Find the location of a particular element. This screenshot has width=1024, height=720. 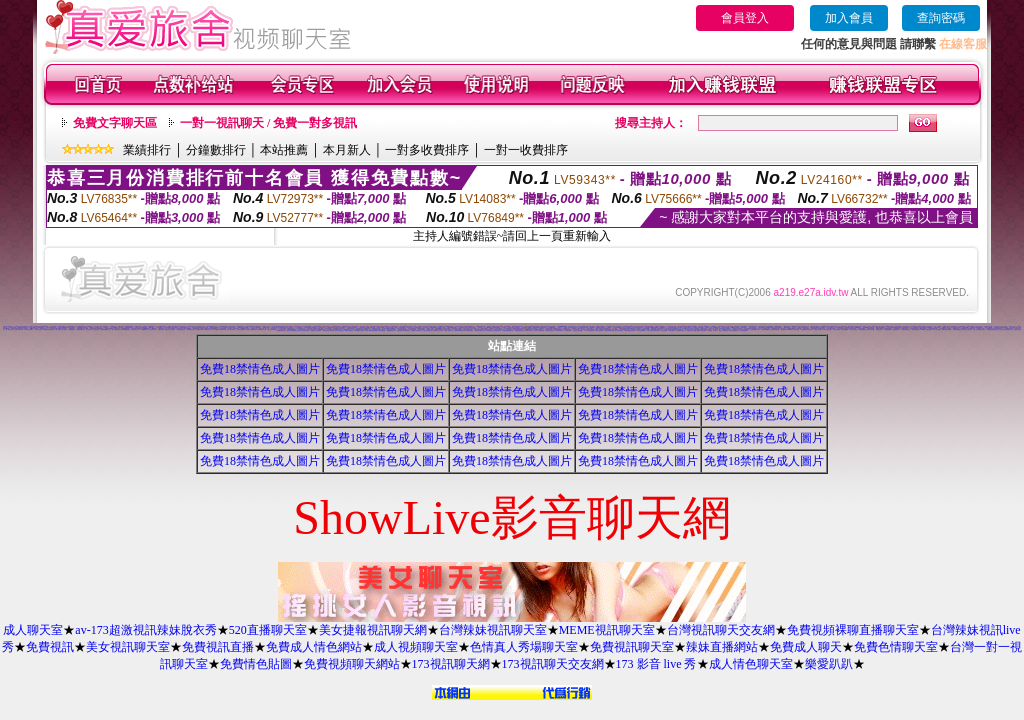

免費情色短片下載區 is located at coordinates (422, 326).